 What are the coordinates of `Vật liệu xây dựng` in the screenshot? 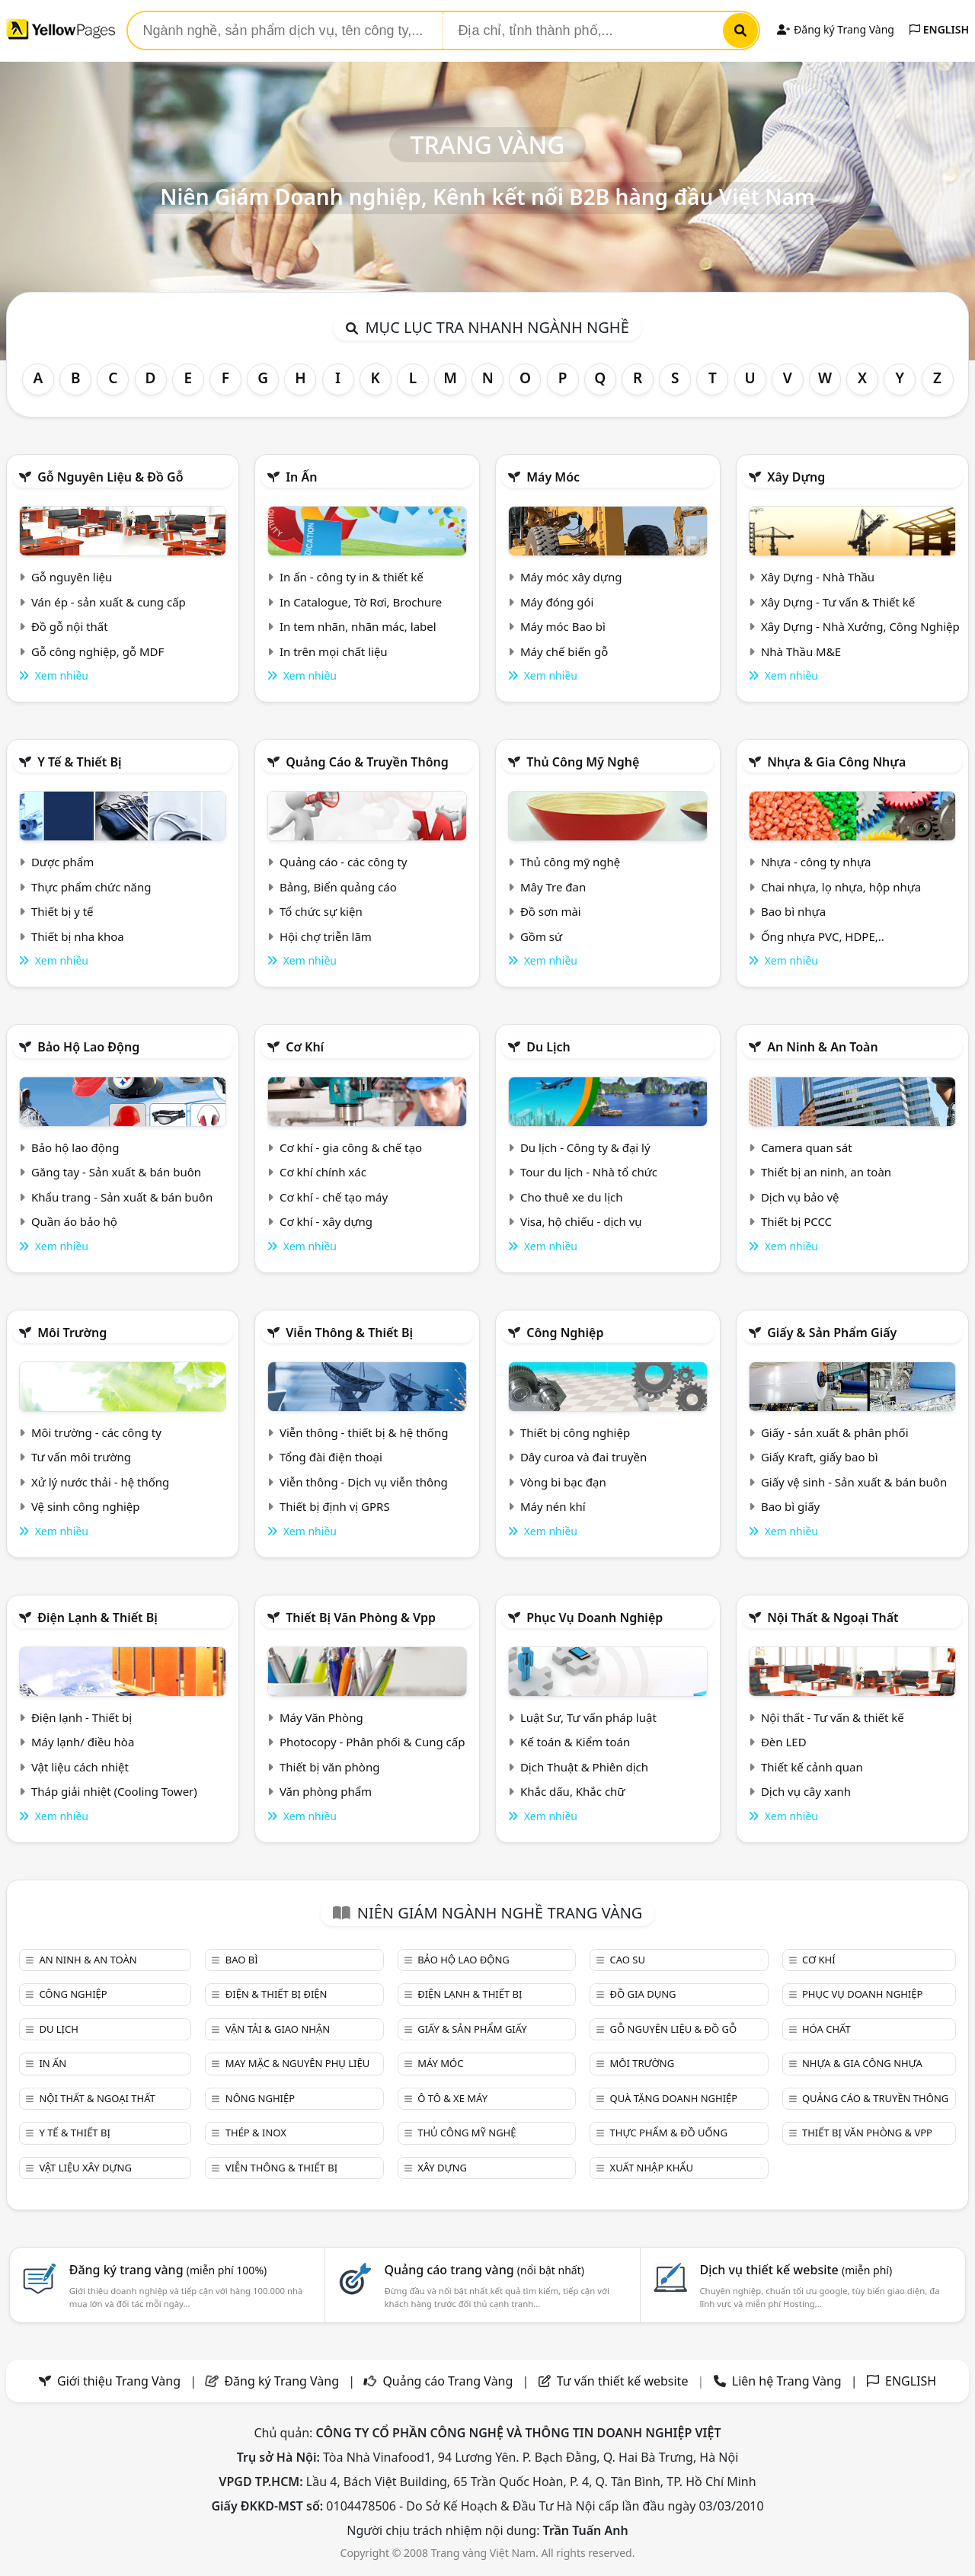 It's located at (85, 2167).